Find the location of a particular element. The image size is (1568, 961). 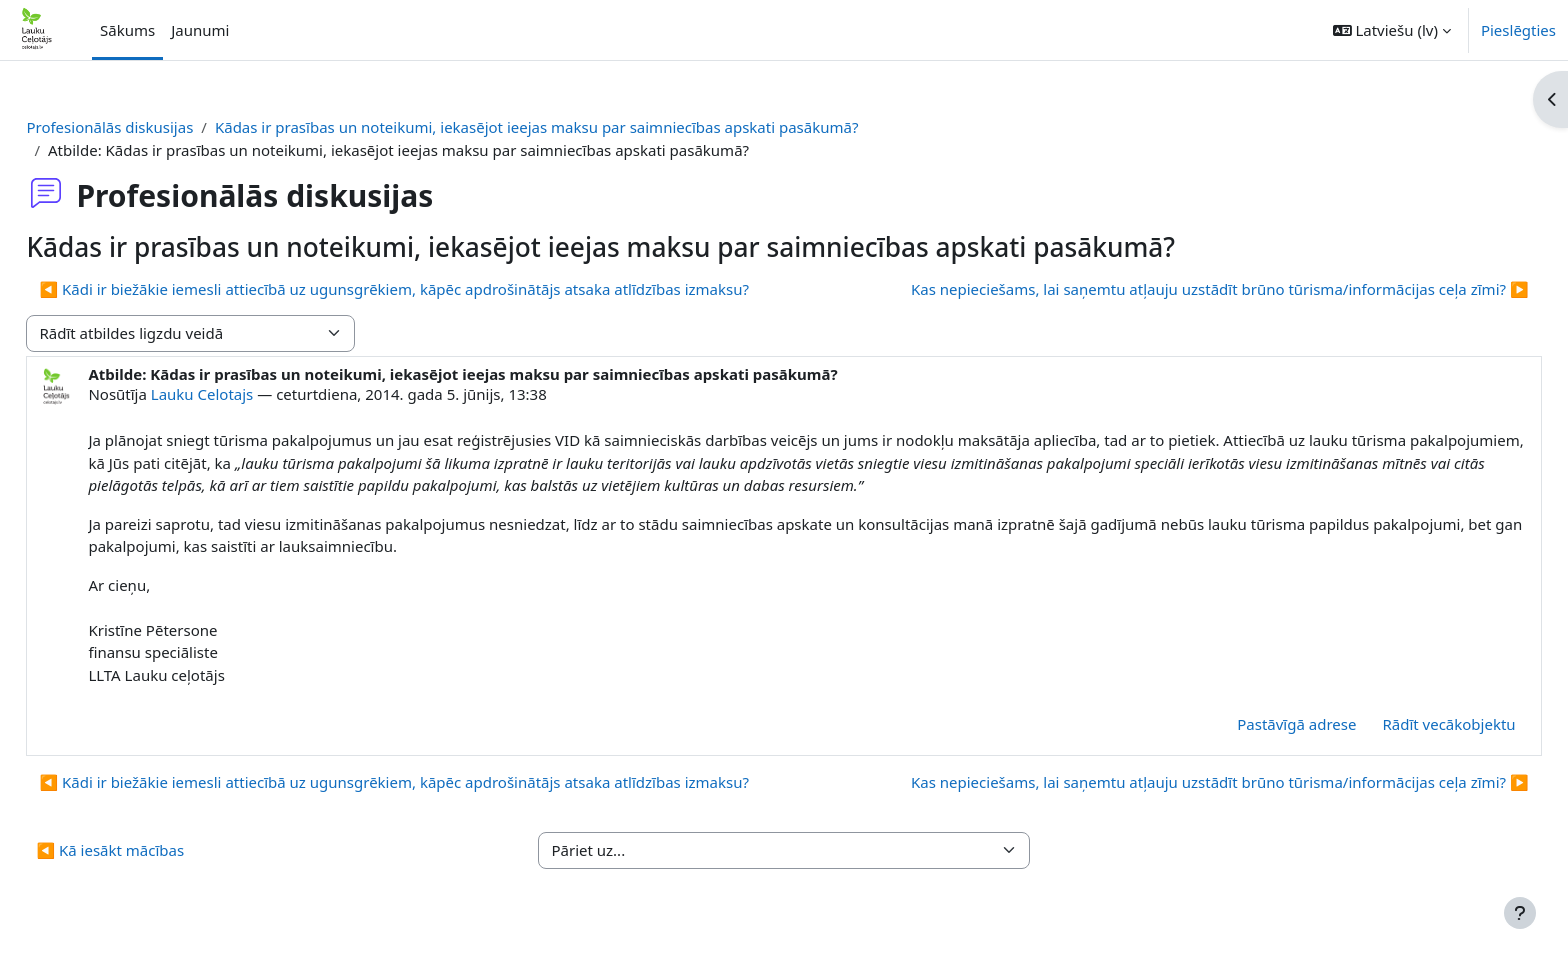

Rādīt vecākobjektu [menuitem] is located at coordinates (1404, 724).